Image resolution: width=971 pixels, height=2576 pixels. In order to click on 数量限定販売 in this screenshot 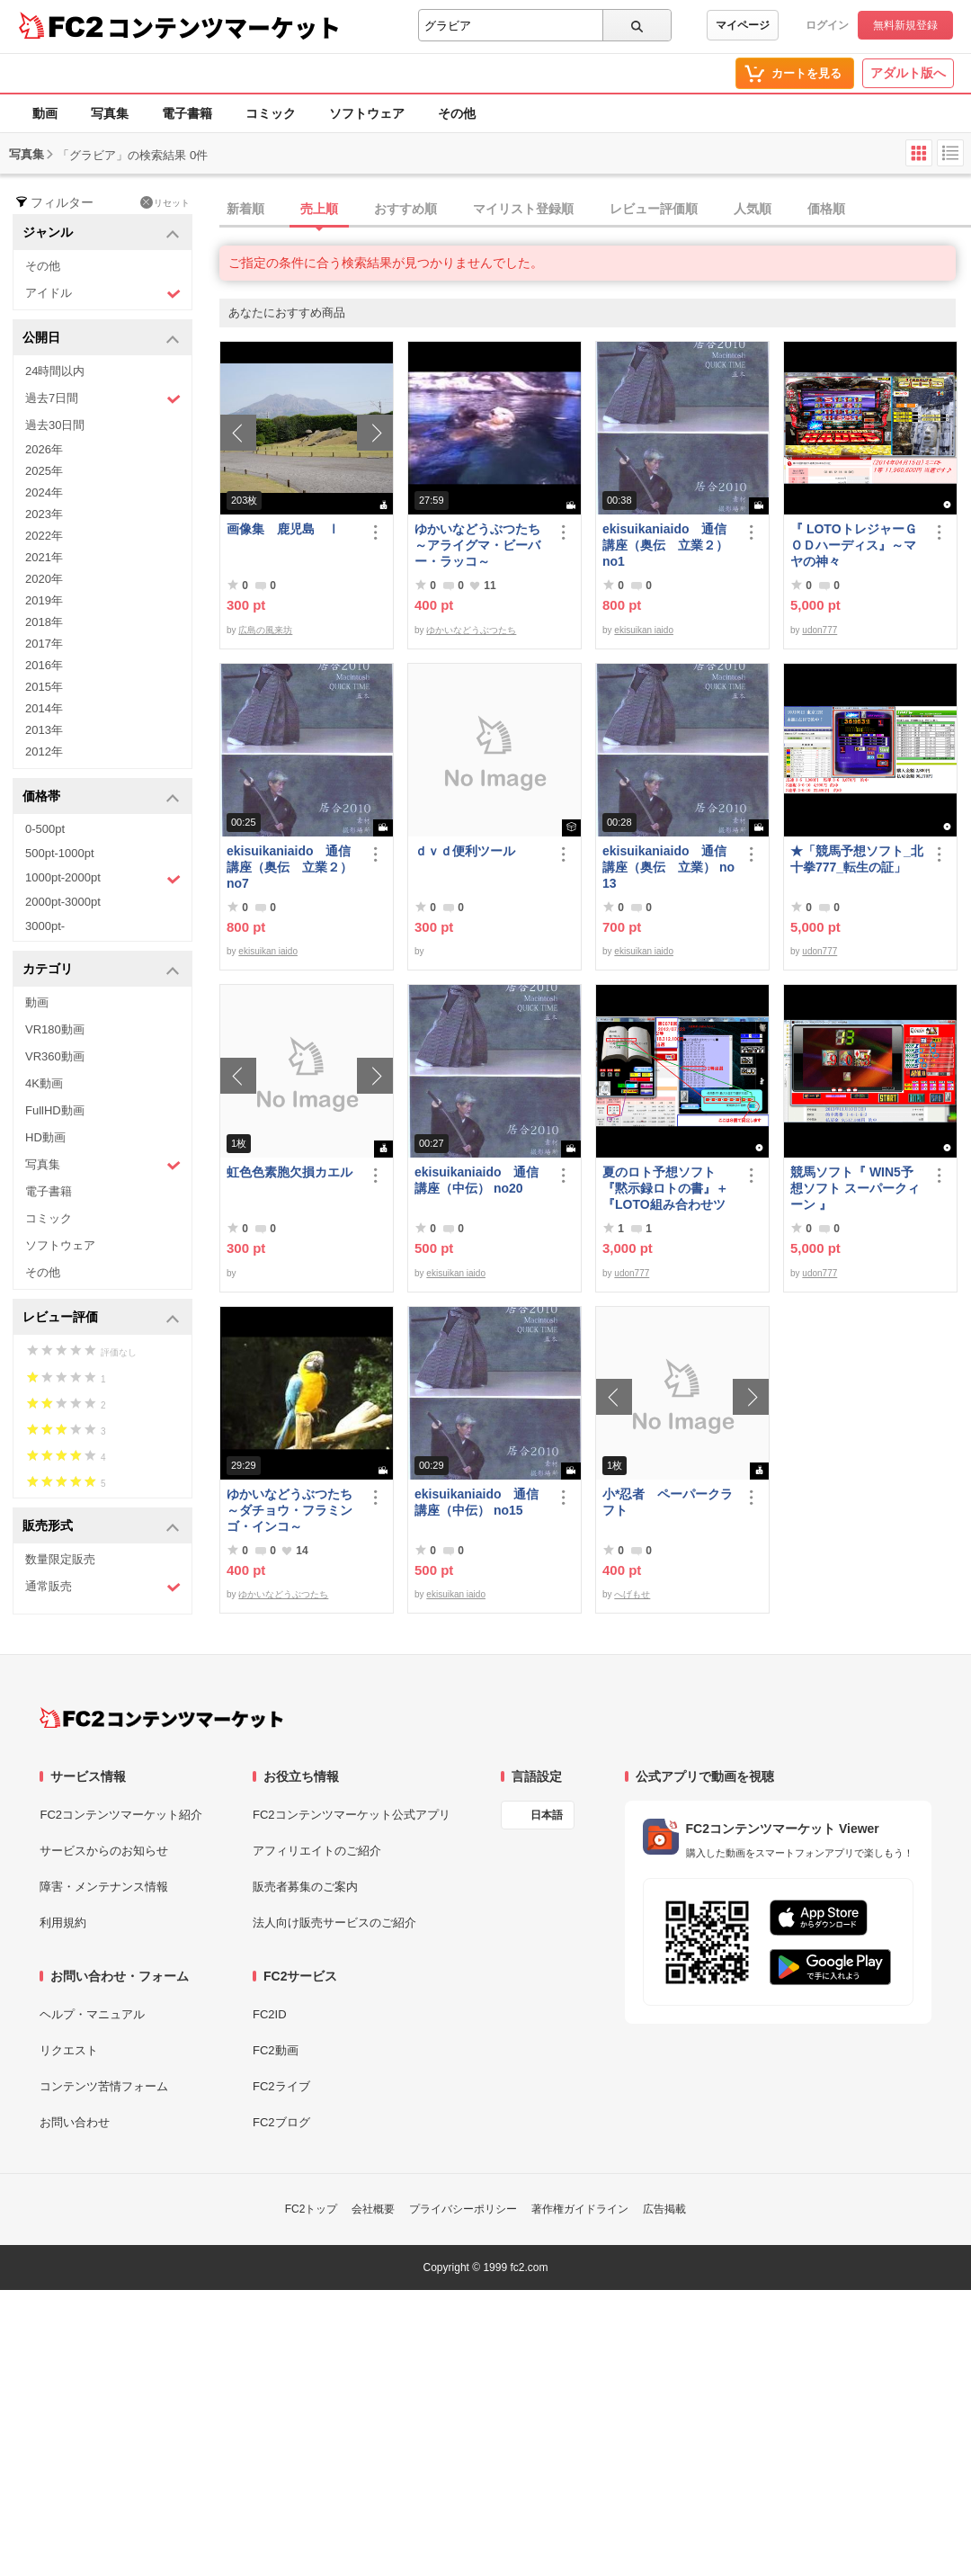, I will do `click(60, 1559)`.